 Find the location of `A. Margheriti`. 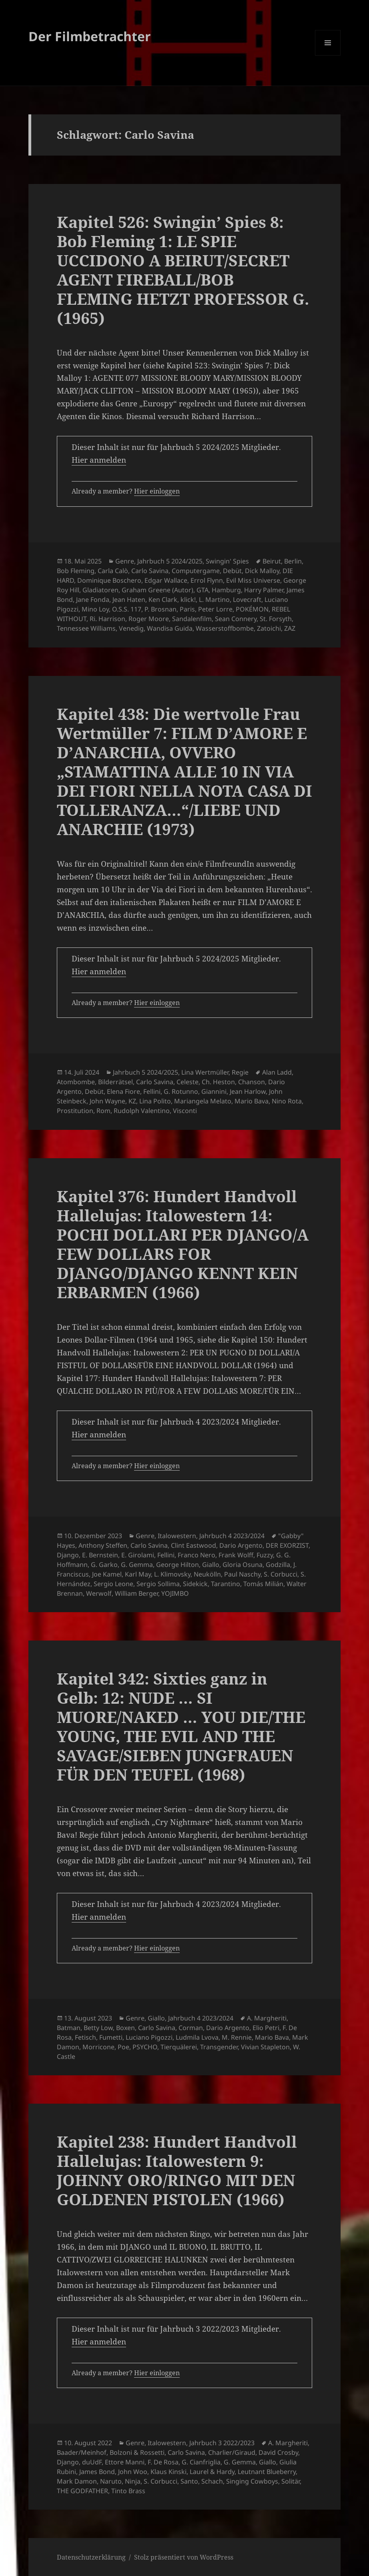

A. Margheriti is located at coordinates (267, 2018).